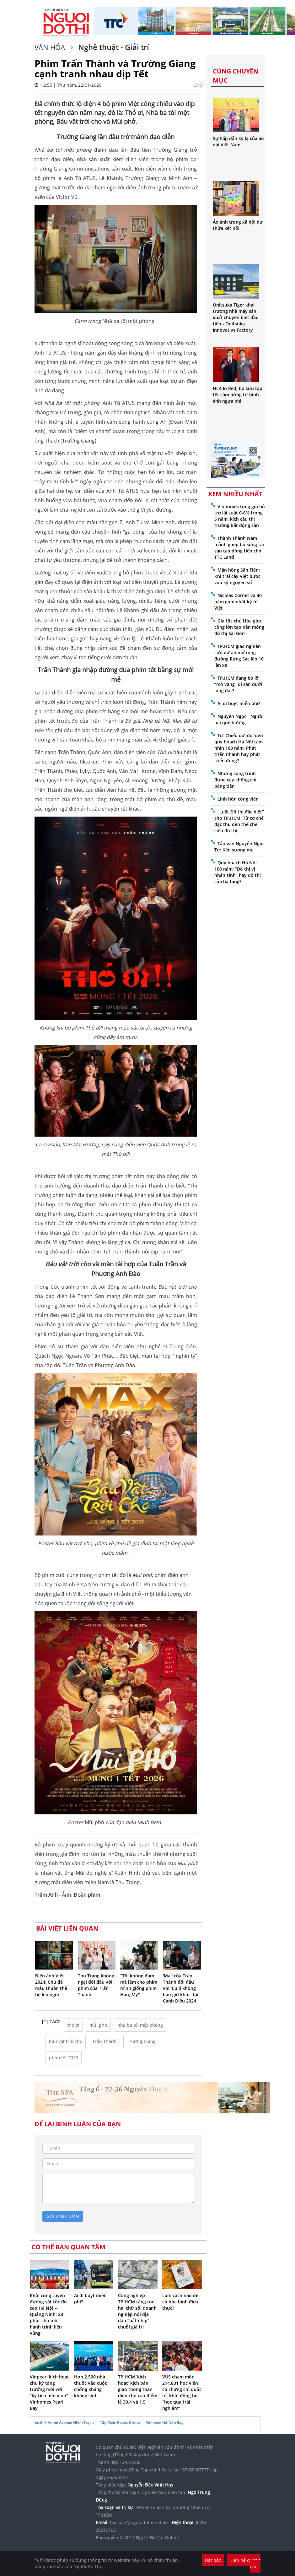  I want to click on TP.HCM đang bỏ lỡ “mỏ vàng” di sản dưới lòng đất?, so click(238, 684).